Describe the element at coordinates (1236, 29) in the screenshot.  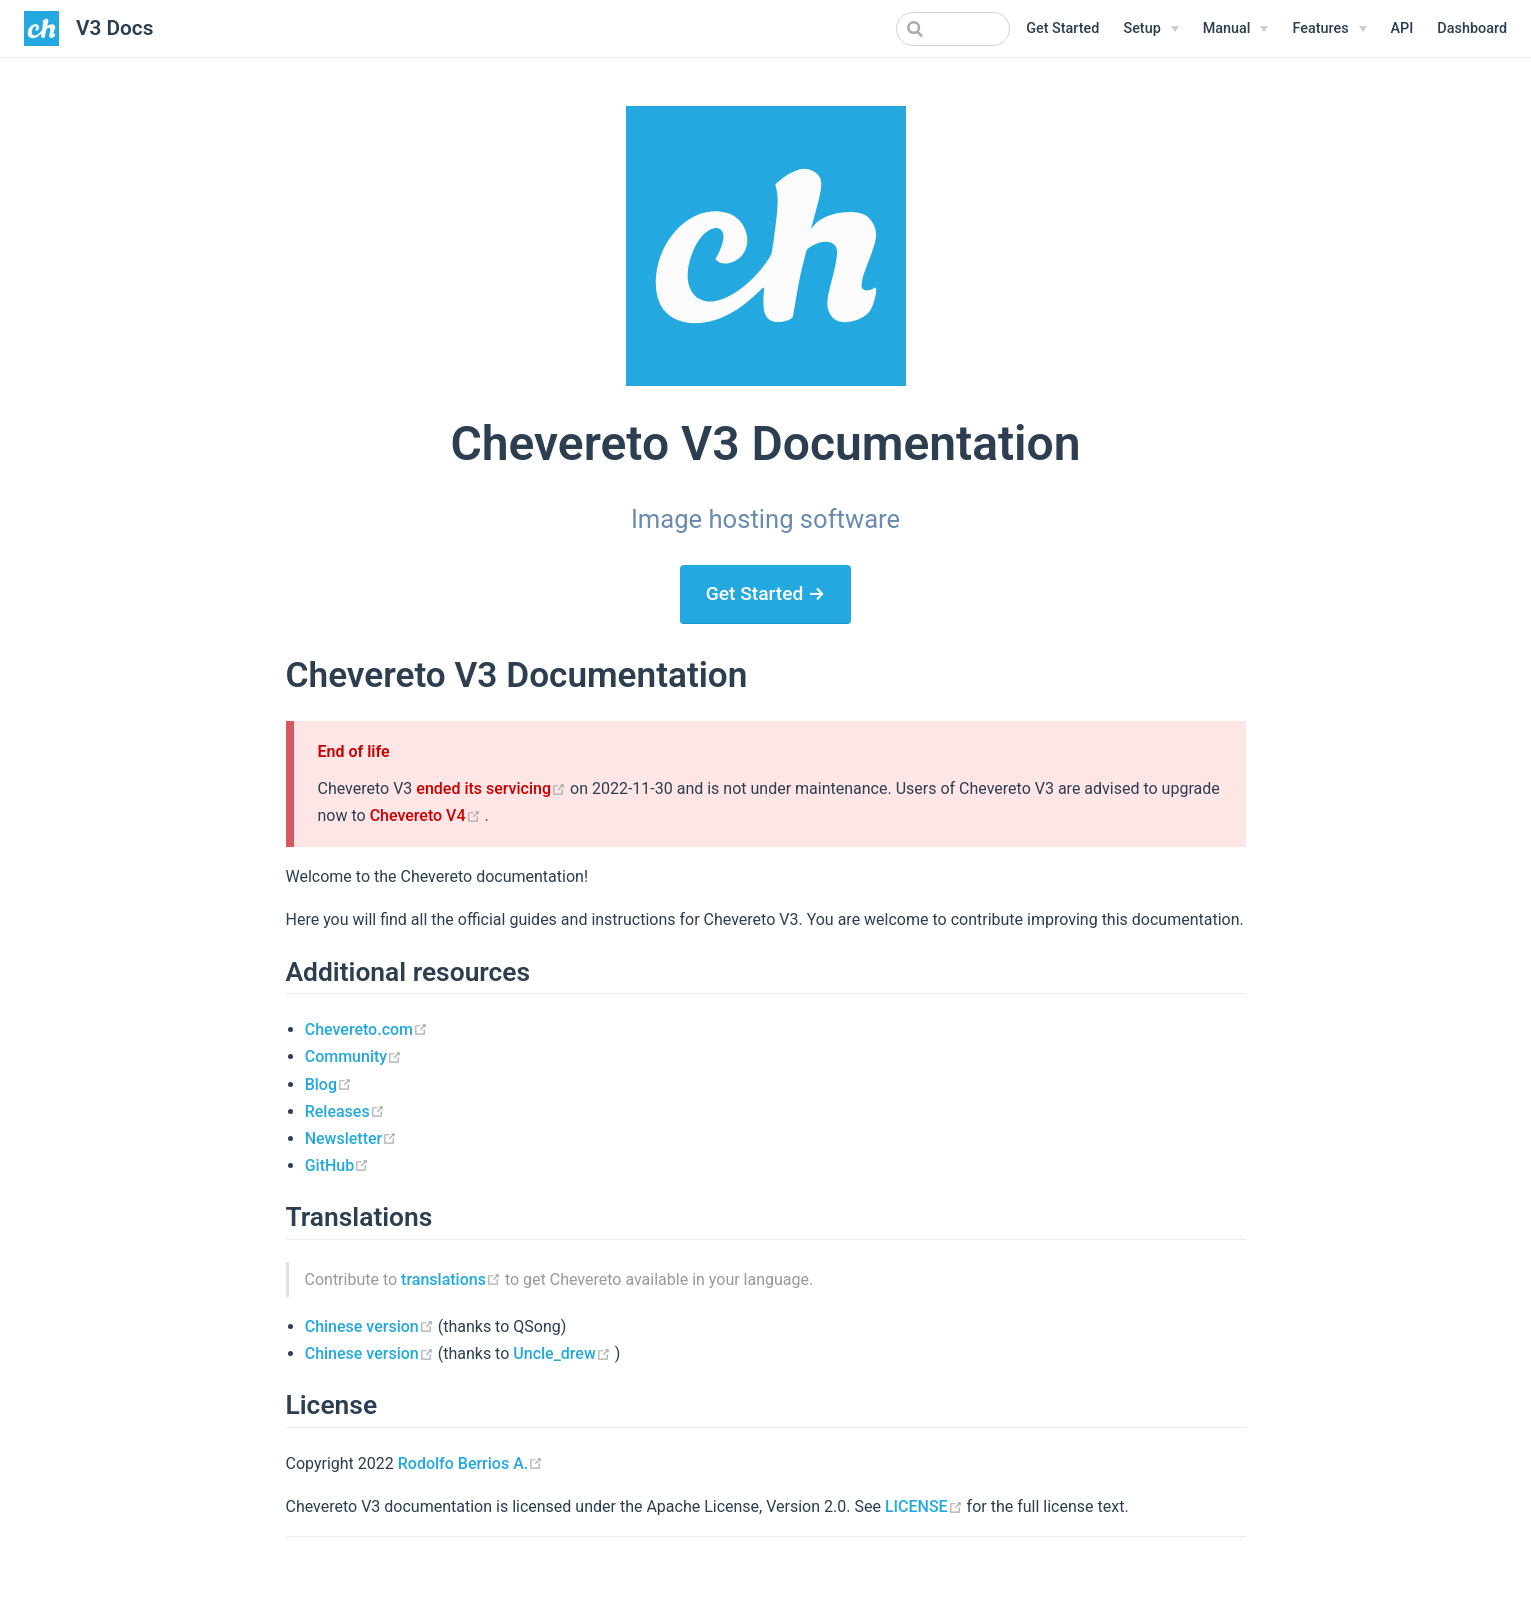
I see `[Manual Menu]` at that location.